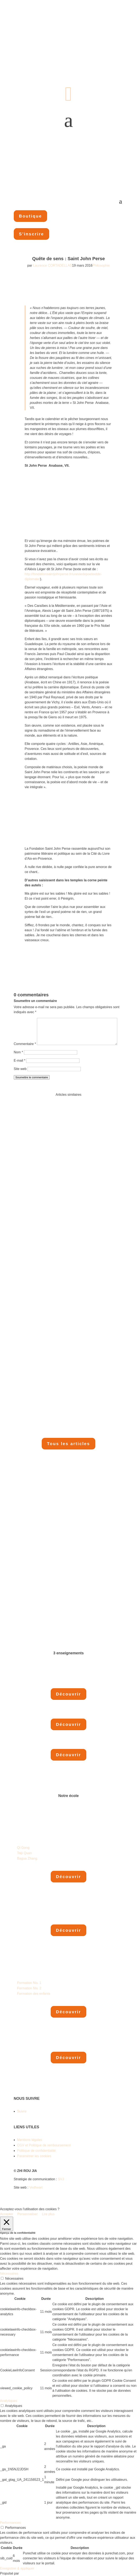  I want to click on Qi Gong, so click(23, 1847).